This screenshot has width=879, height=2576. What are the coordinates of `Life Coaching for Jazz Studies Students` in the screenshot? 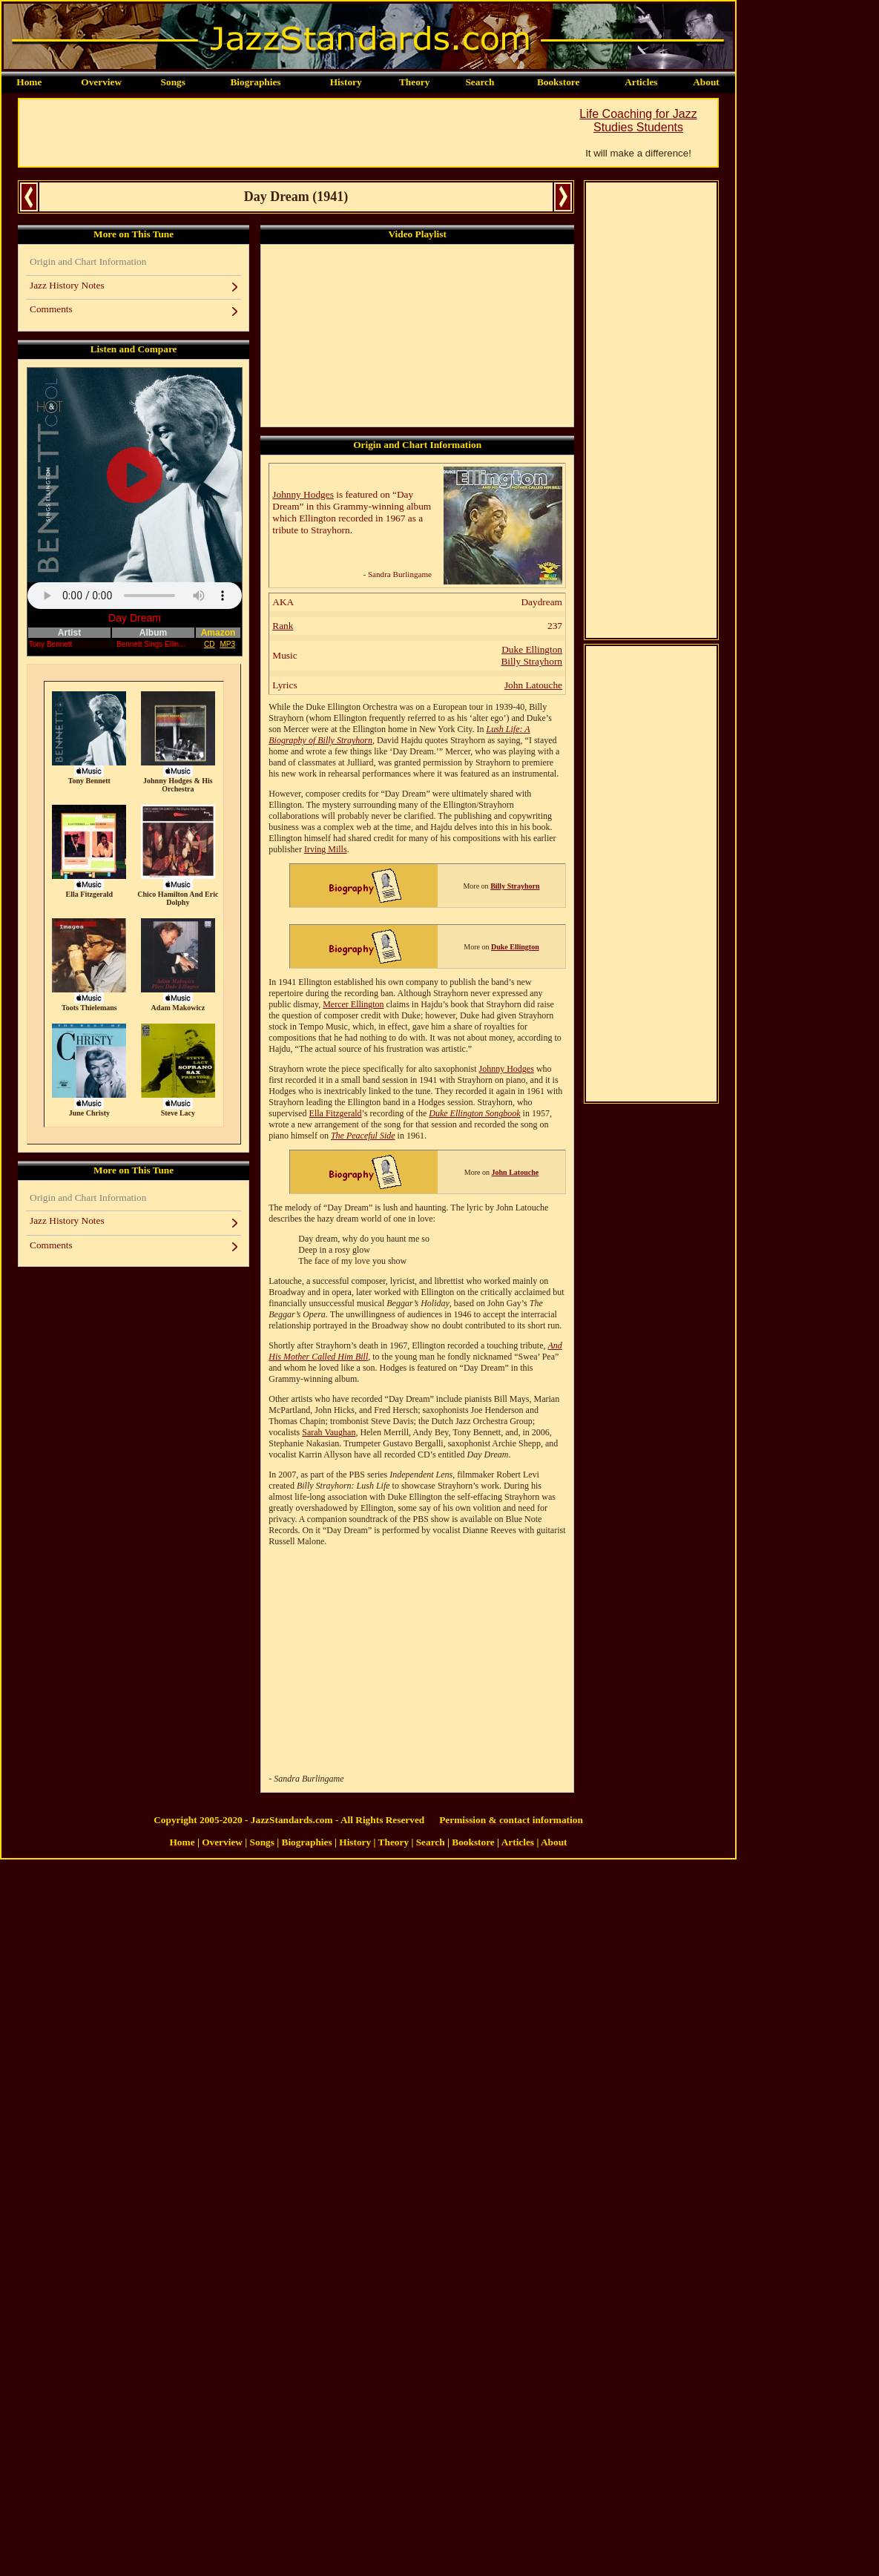 It's located at (638, 121).